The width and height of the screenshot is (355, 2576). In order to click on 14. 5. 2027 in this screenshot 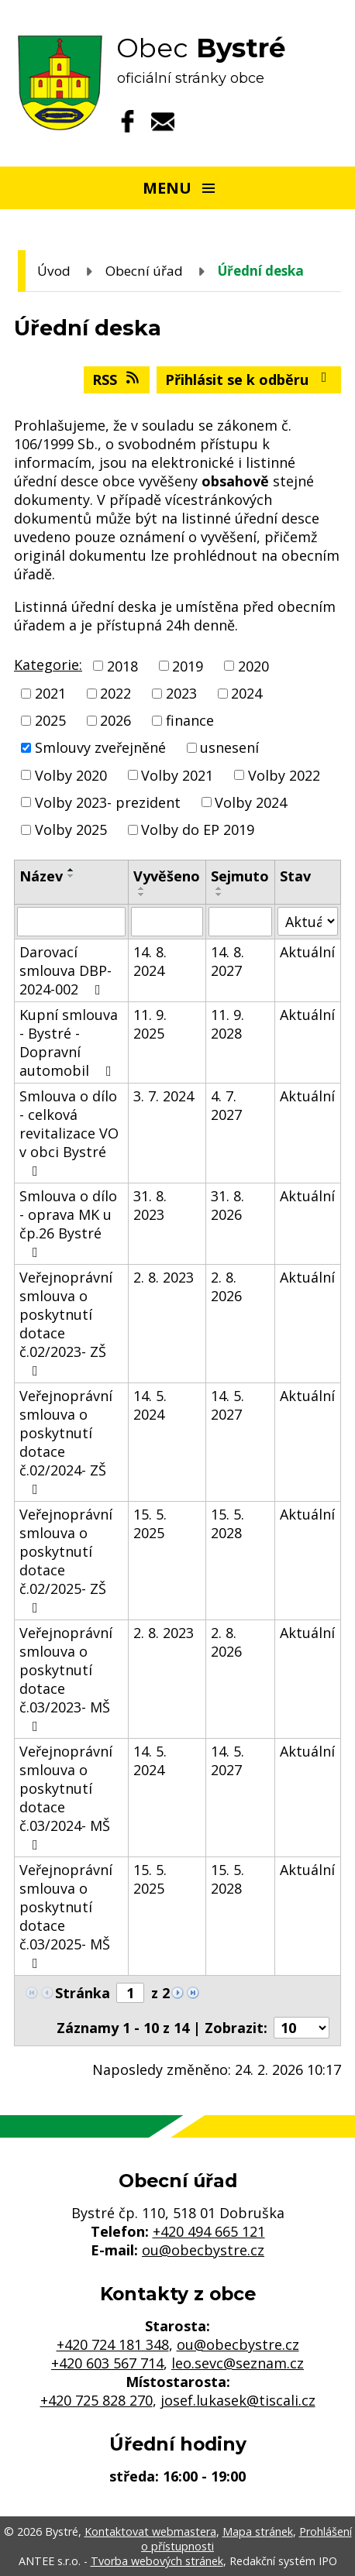, I will do `click(227, 1405)`.